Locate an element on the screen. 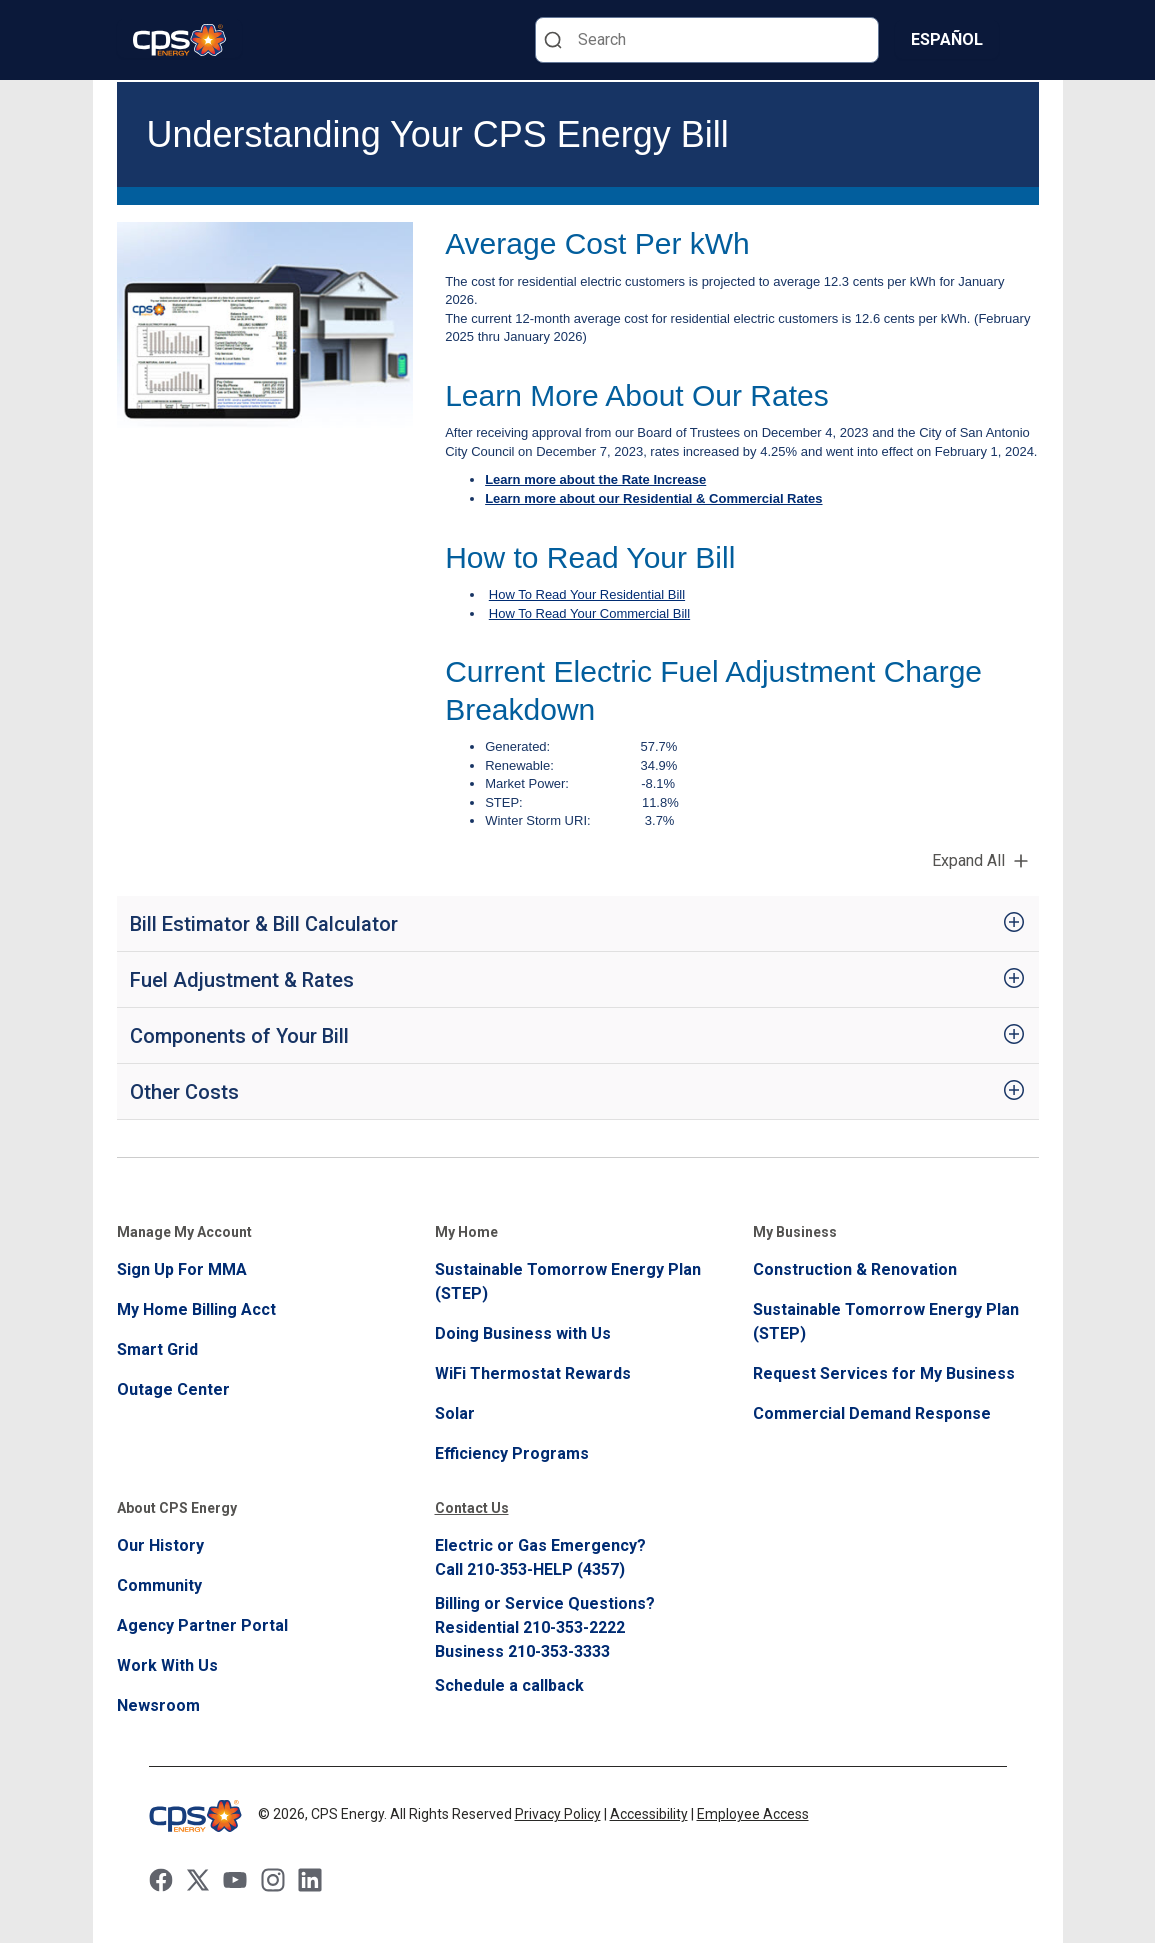  Agency Partner Portal is located at coordinates (202, 1625).